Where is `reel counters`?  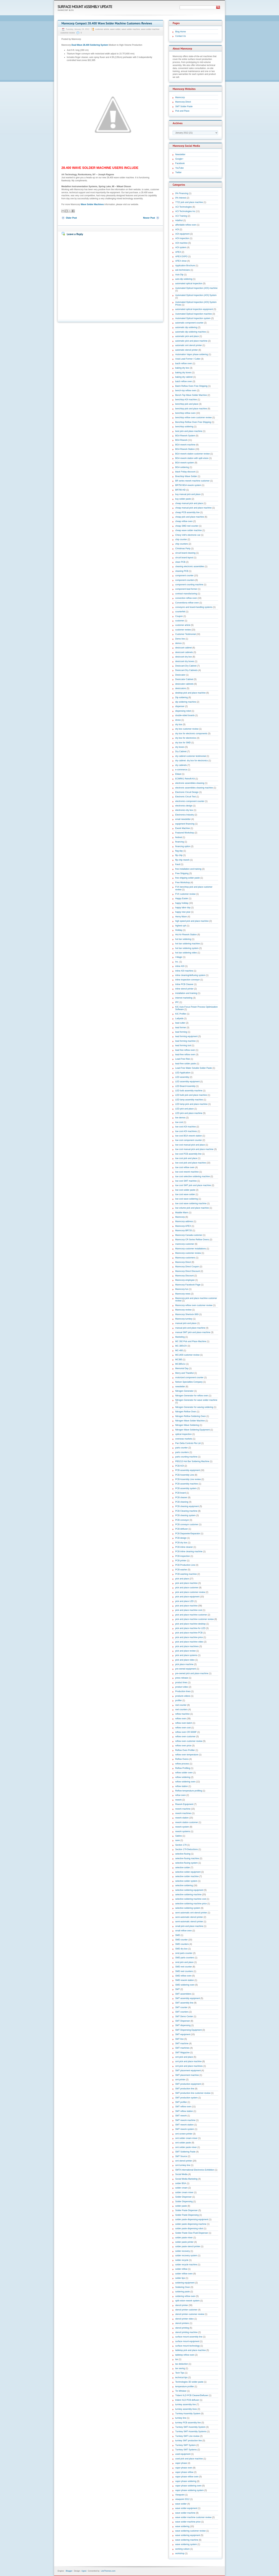 reel counters is located at coordinates (181, 1709).